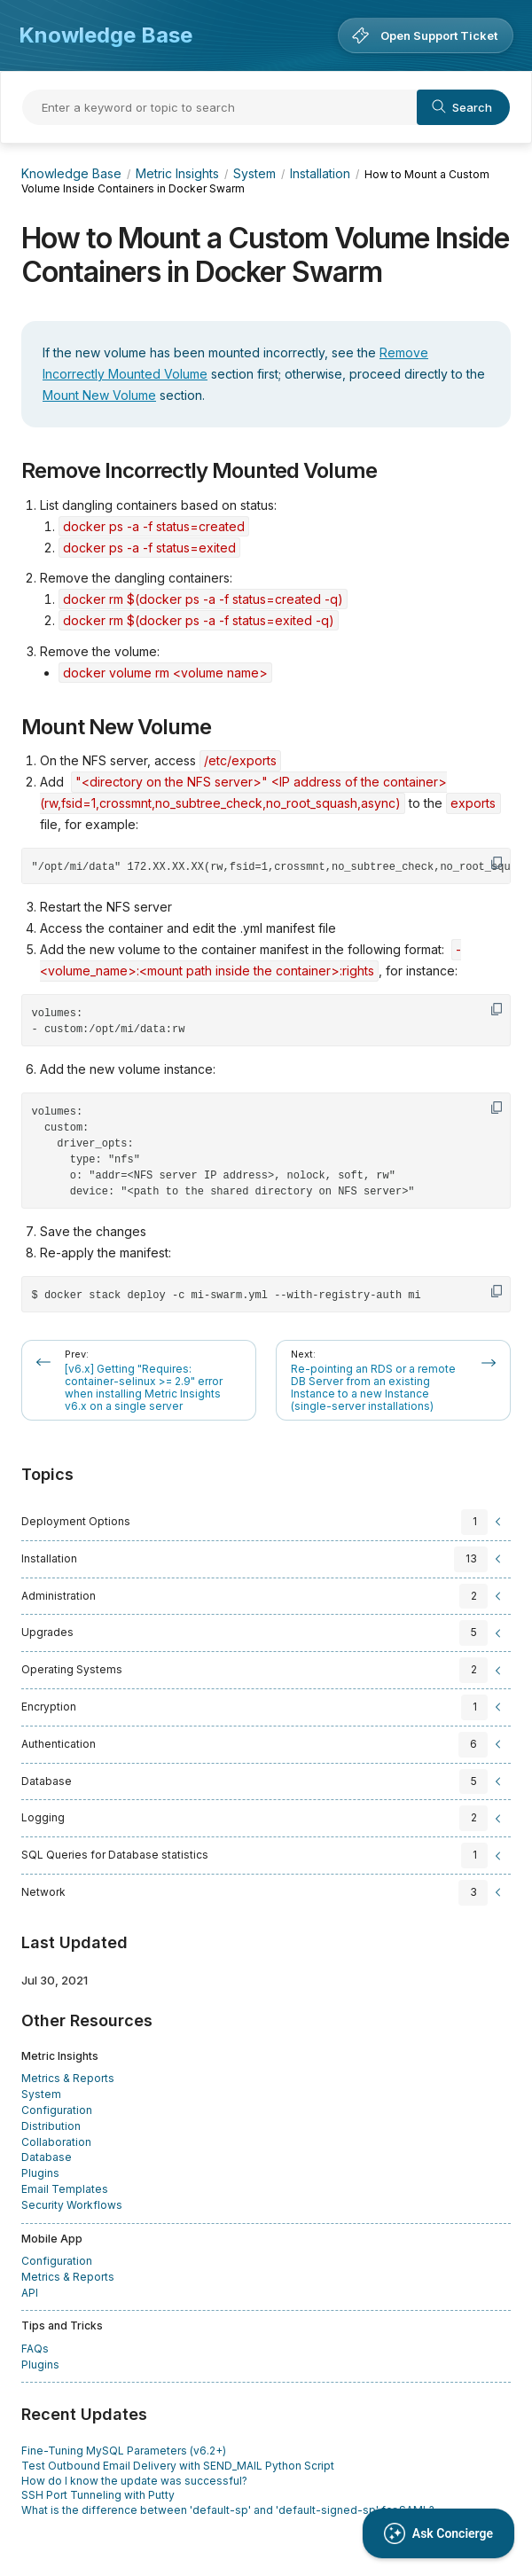 Image resolution: width=532 pixels, height=2576 pixels. I want to click on Knowledge Base, so click(105, 35).